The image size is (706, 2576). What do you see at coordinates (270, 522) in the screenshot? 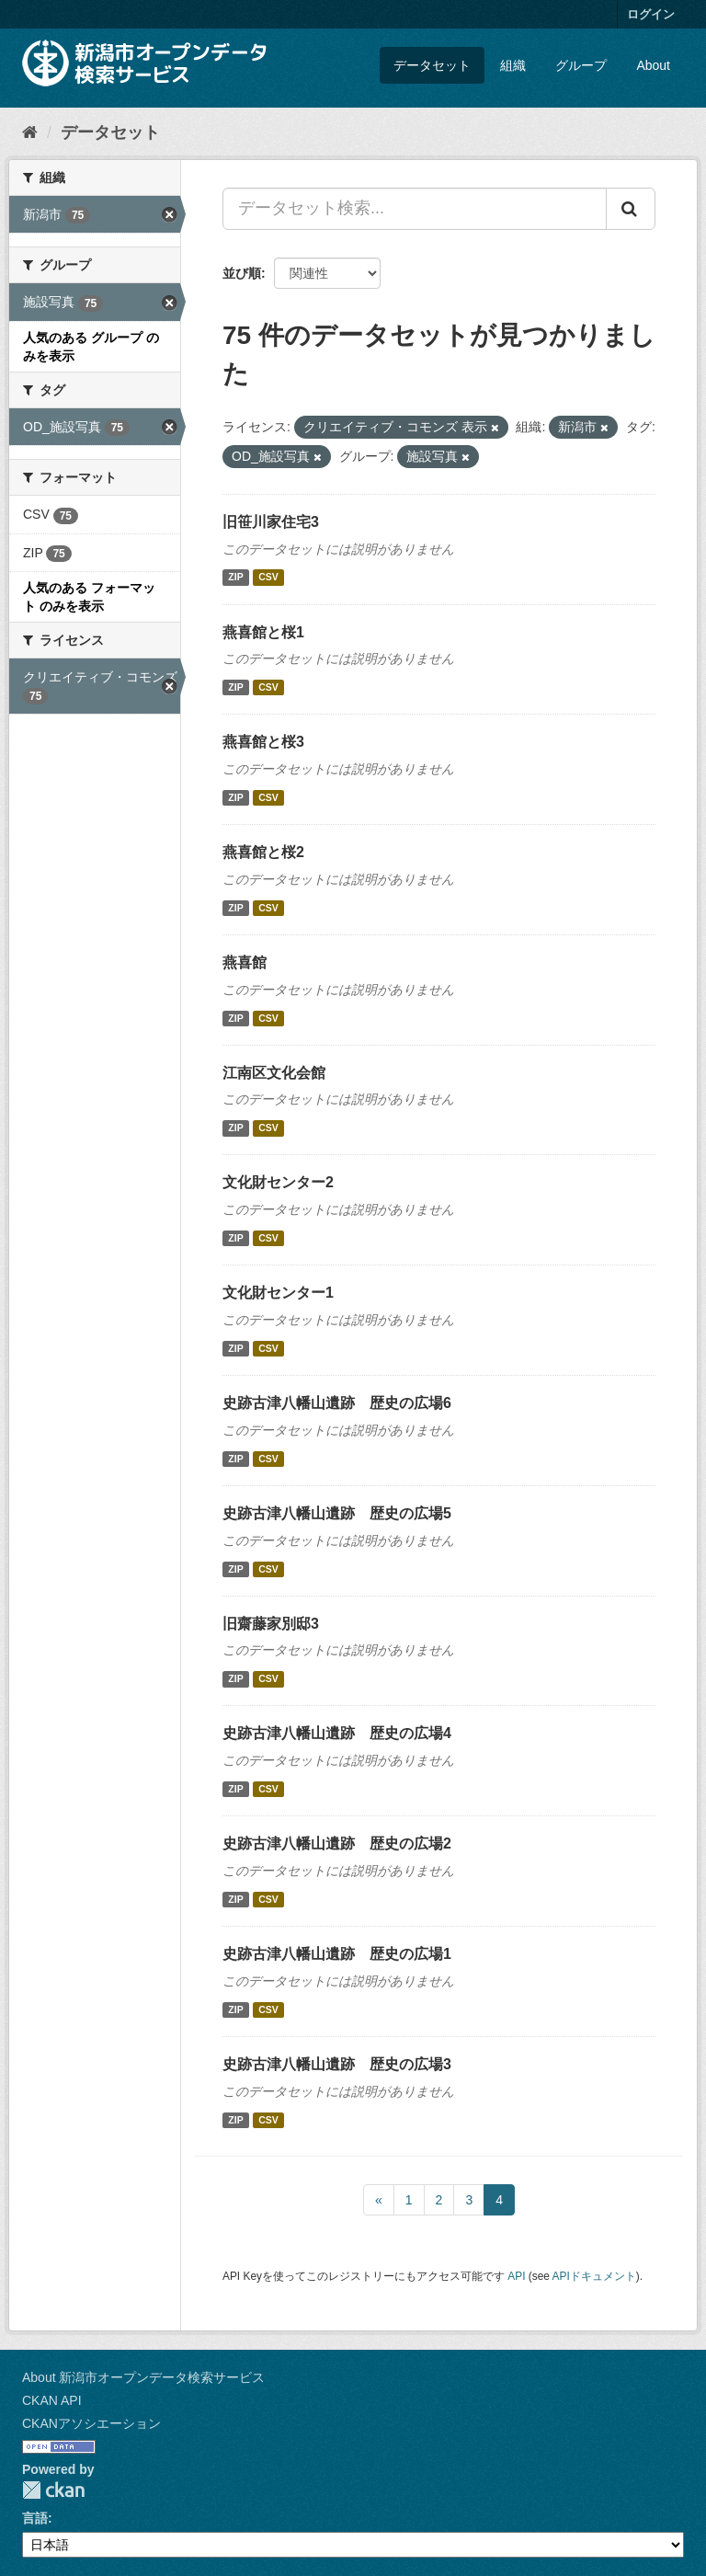
I see `旧笹川家住宅3` at bounding box center [270, 522].